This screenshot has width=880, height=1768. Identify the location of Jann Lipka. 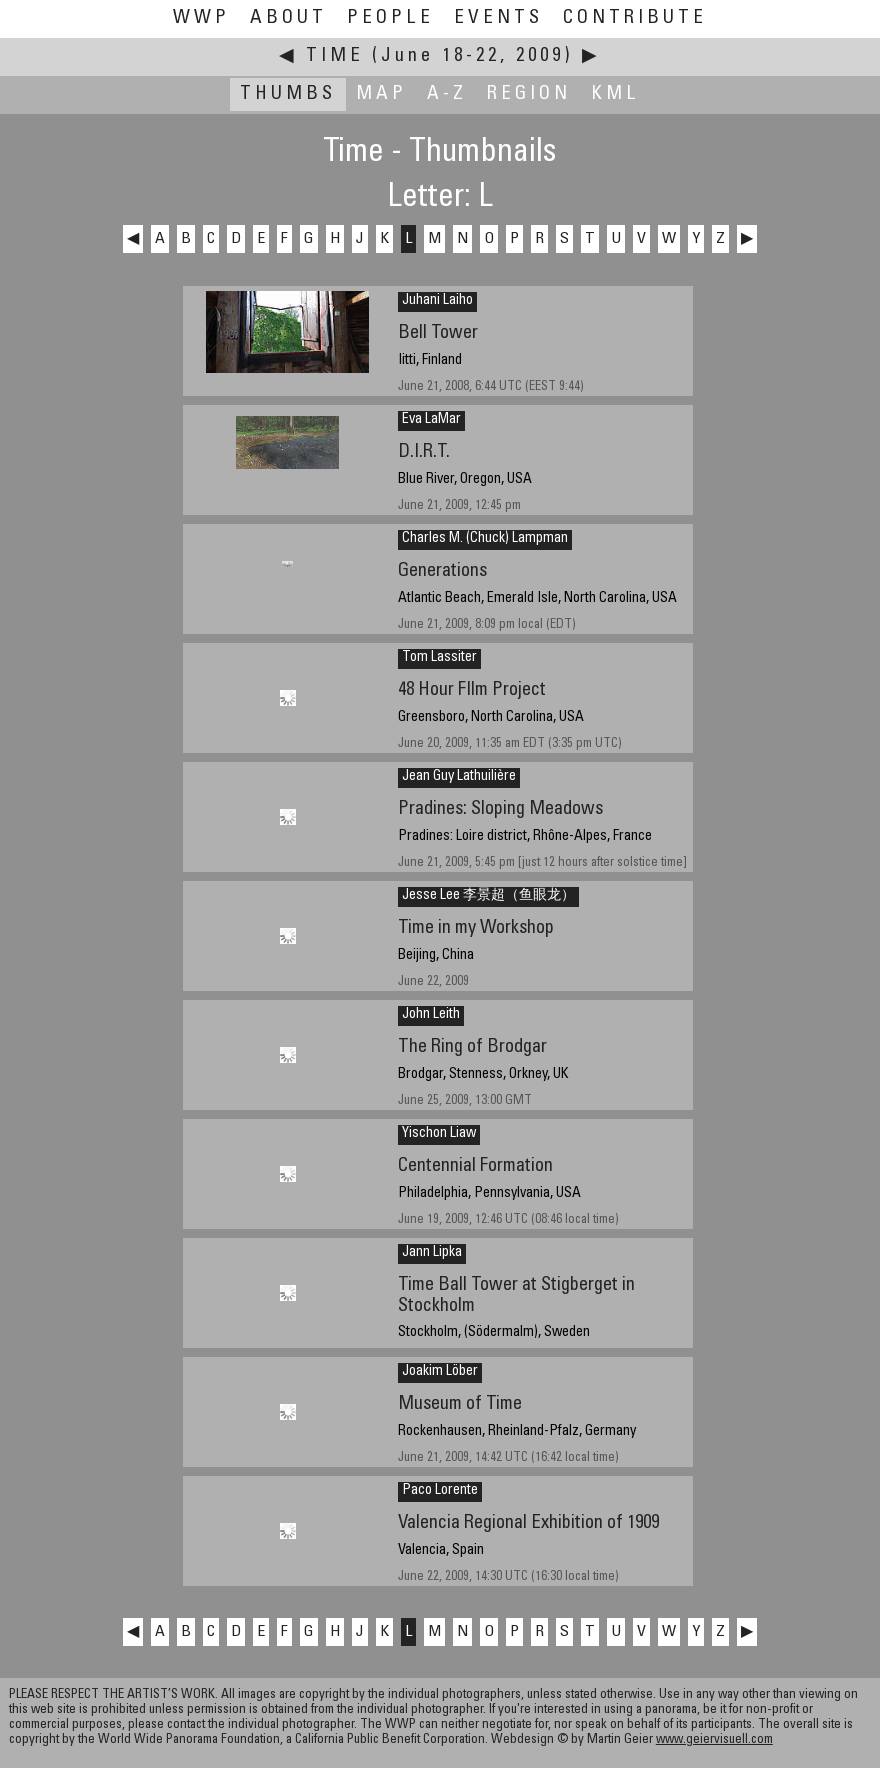
(432, 1253).